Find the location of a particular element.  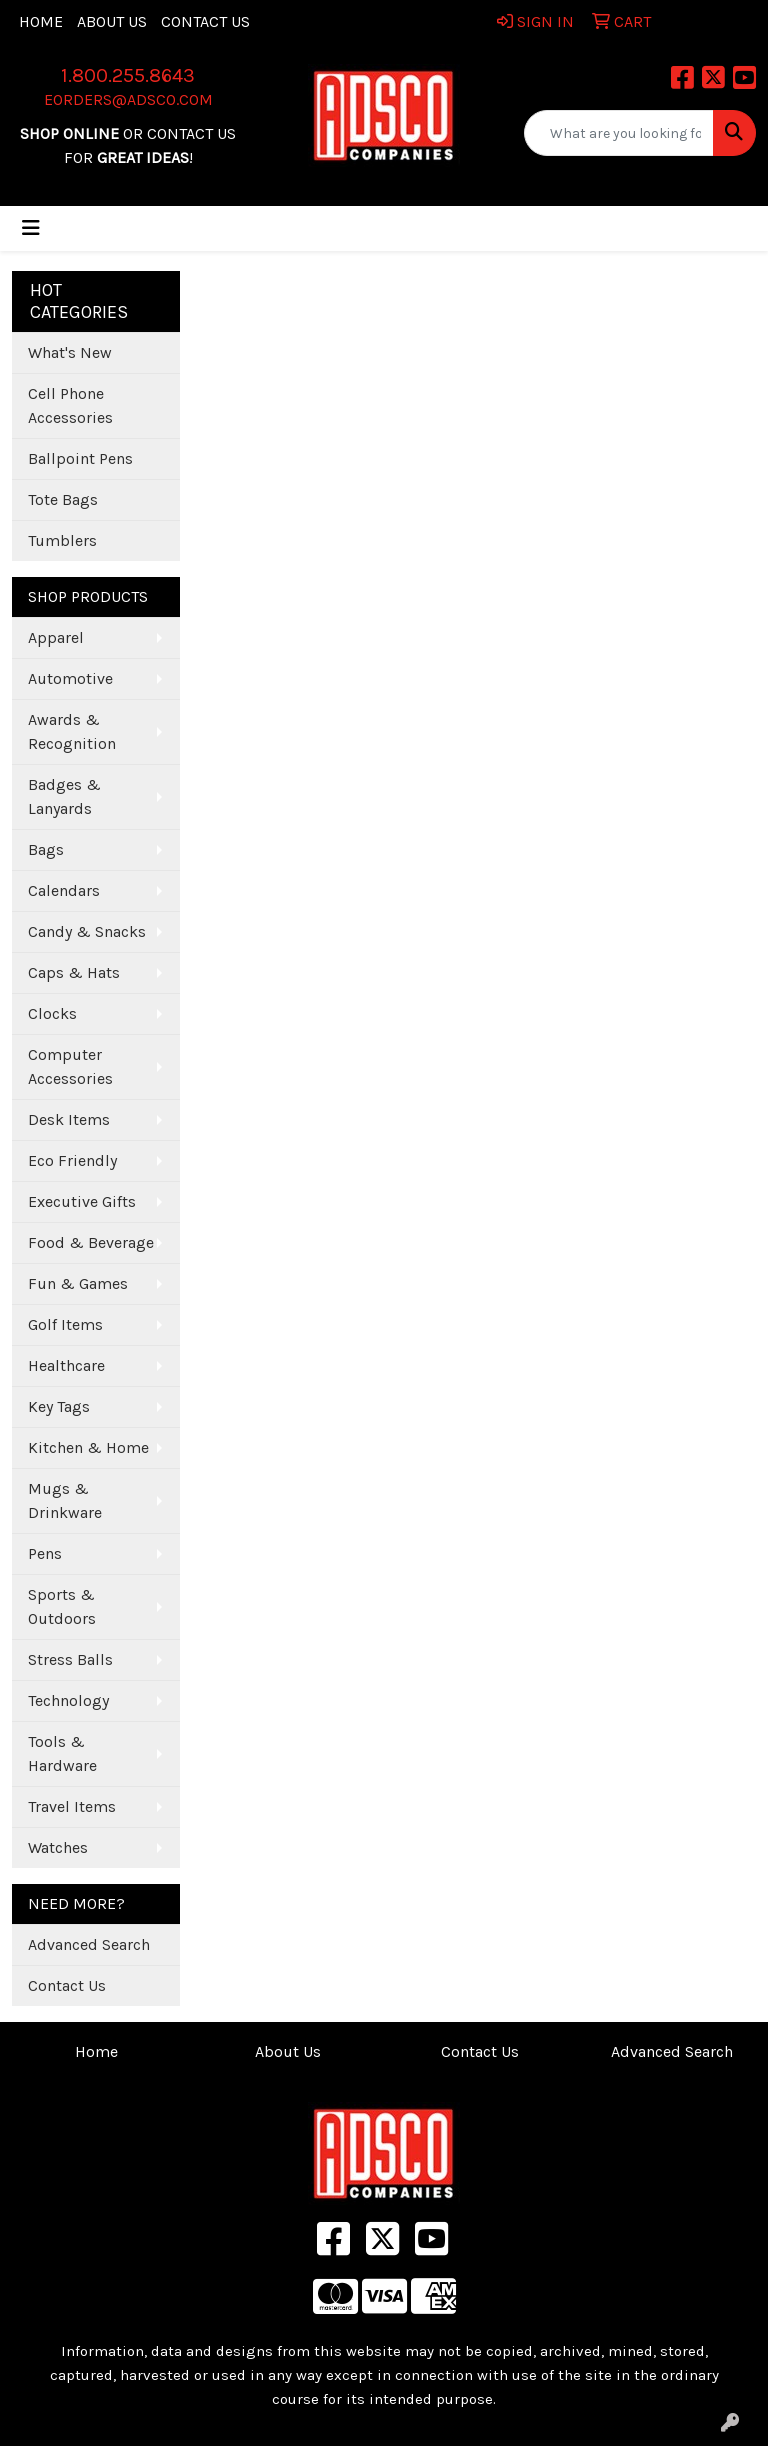

Advanced Search is located at coordinates (89, 1944).